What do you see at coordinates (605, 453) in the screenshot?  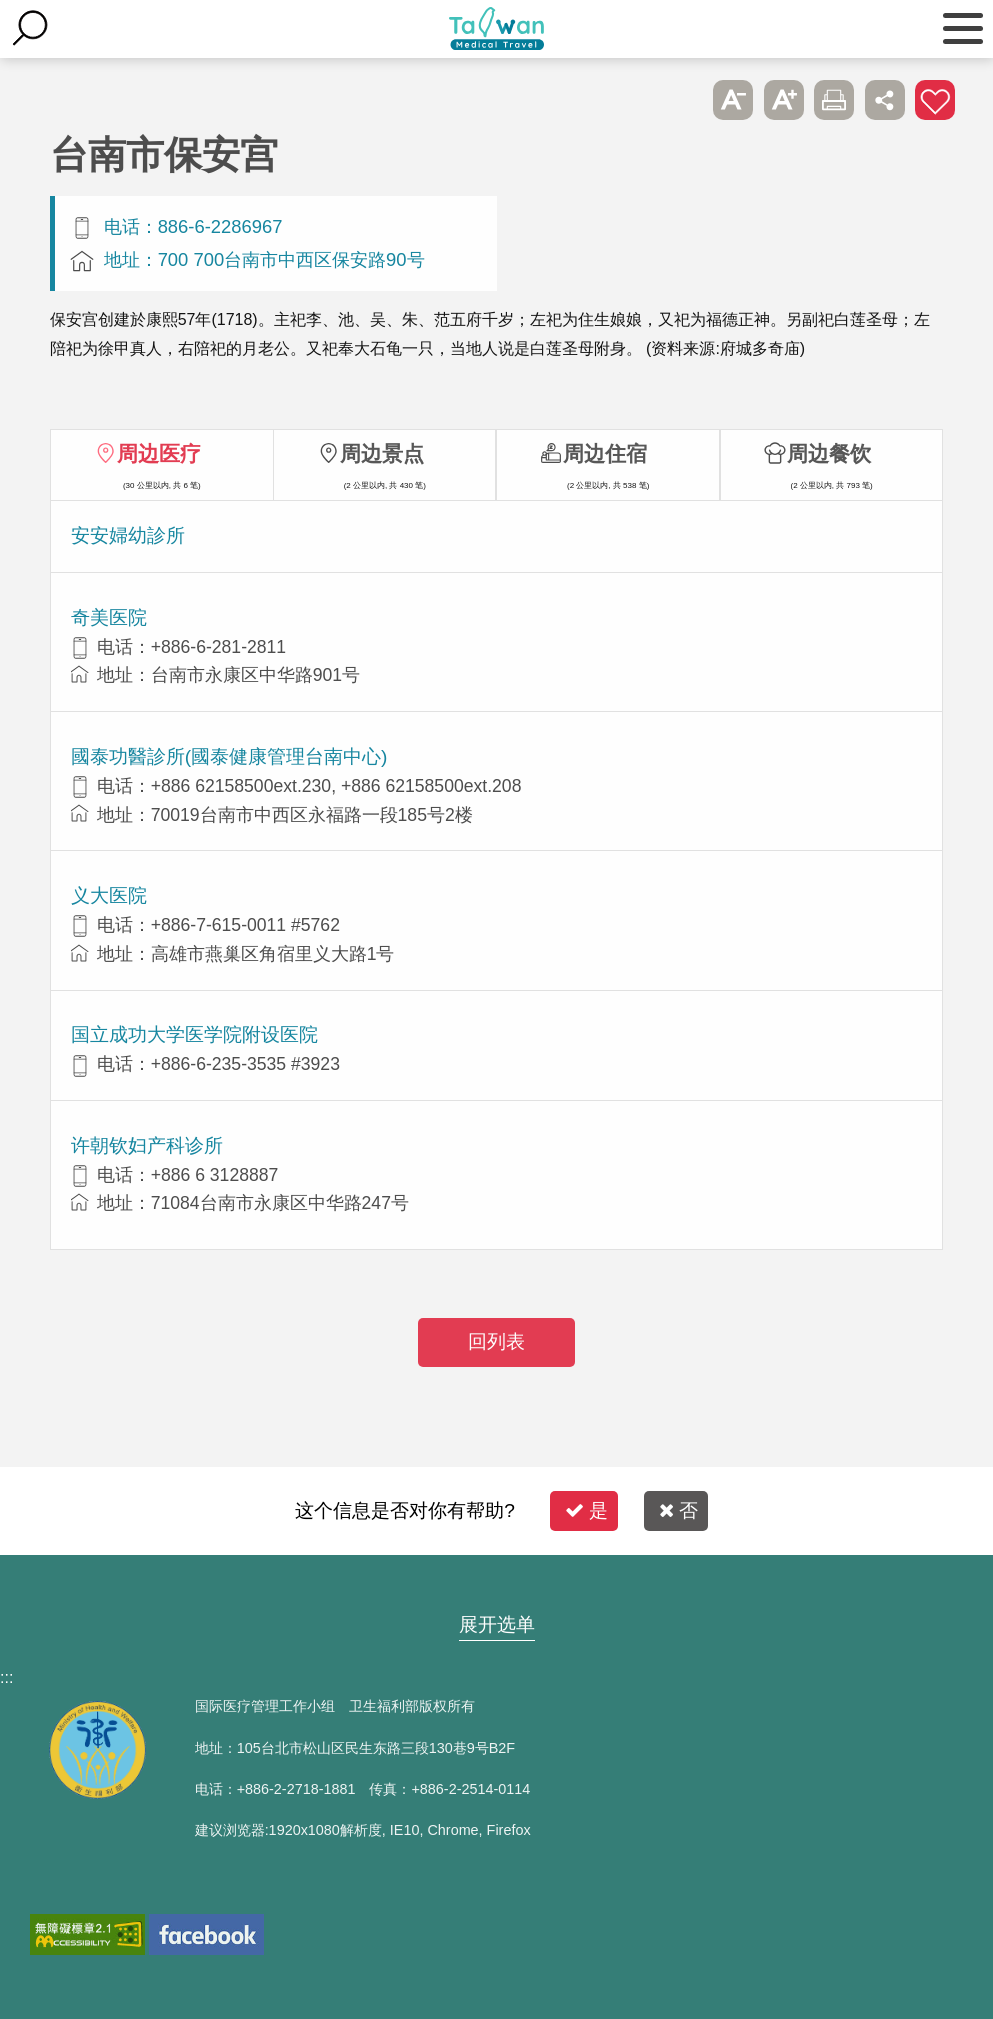 I see `周边住宿` at bounding box center [605, 453].